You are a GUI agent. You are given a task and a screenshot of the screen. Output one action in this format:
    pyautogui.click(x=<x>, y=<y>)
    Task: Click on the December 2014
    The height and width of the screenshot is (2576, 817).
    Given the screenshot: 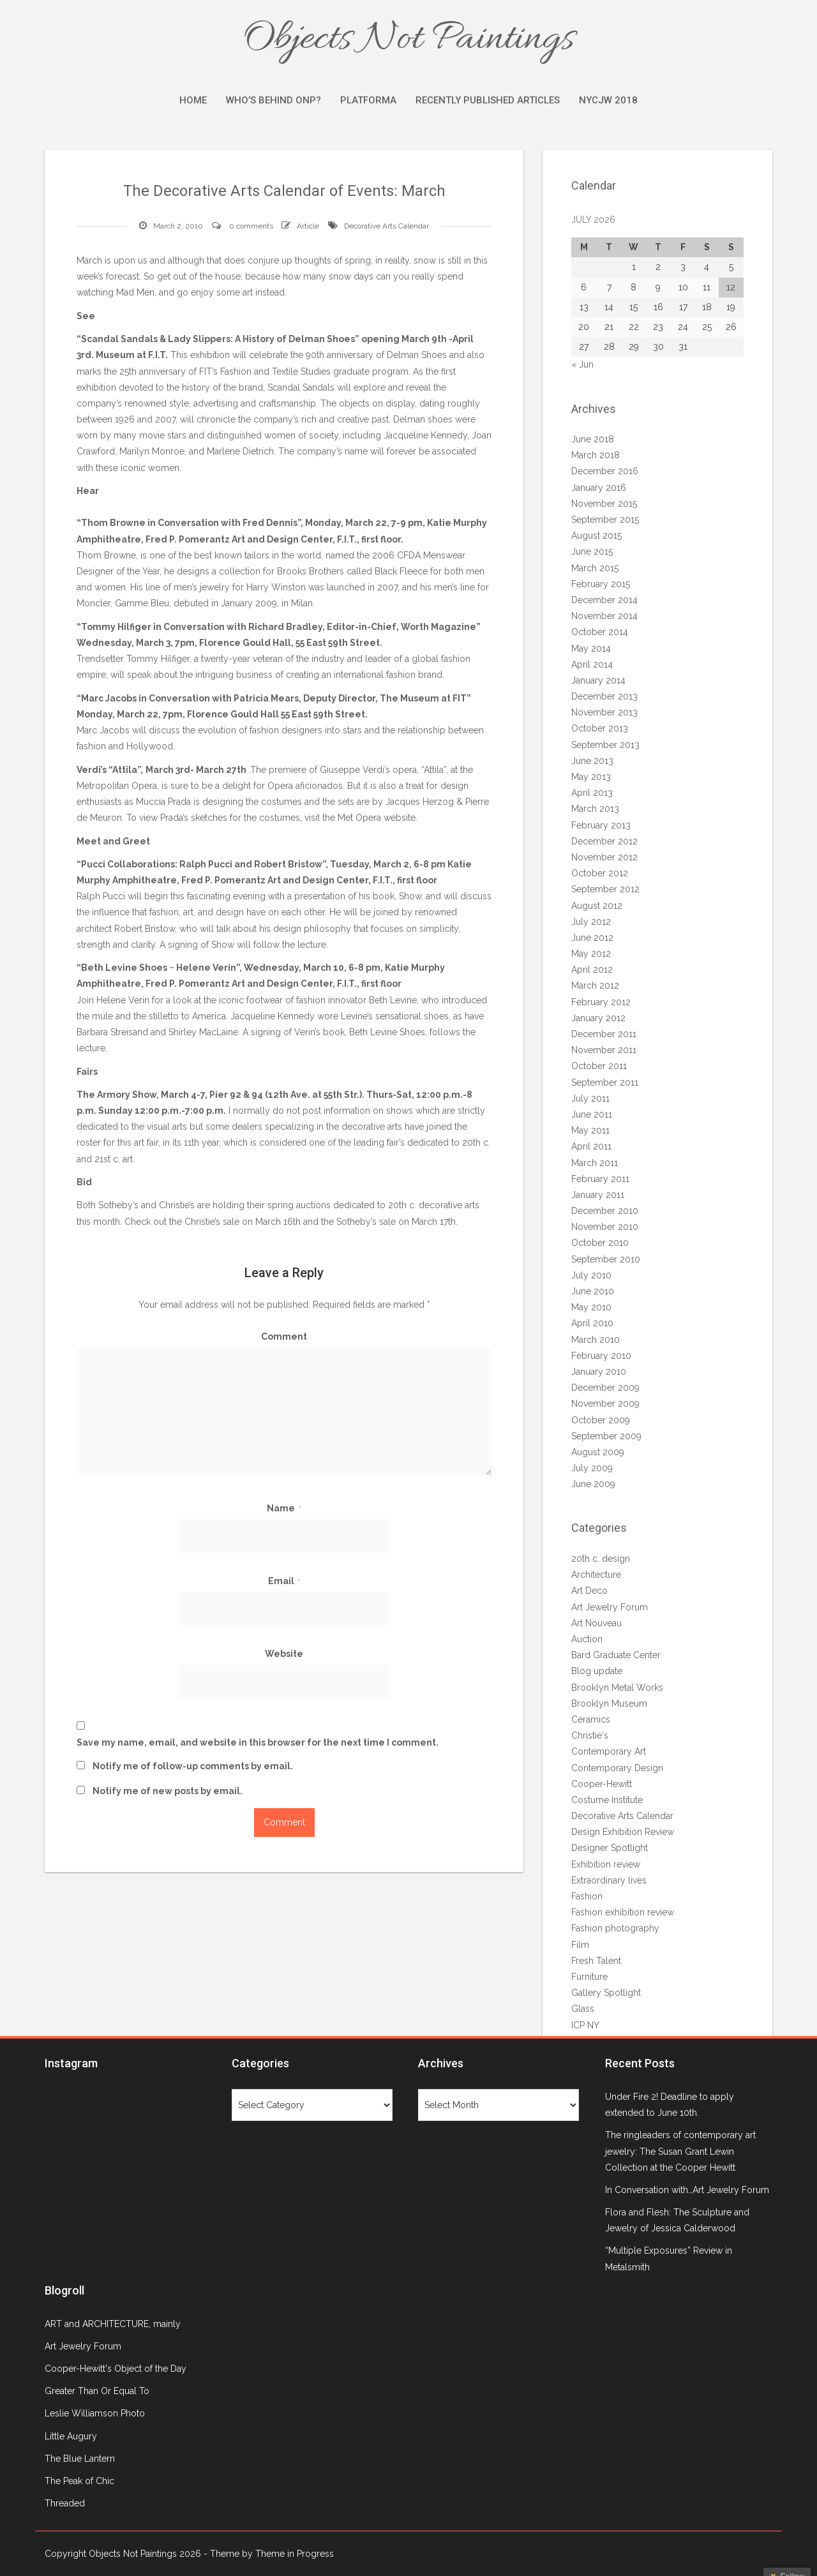 What is the action you would take?
    pyautogui.click(x=604, y=600)
    